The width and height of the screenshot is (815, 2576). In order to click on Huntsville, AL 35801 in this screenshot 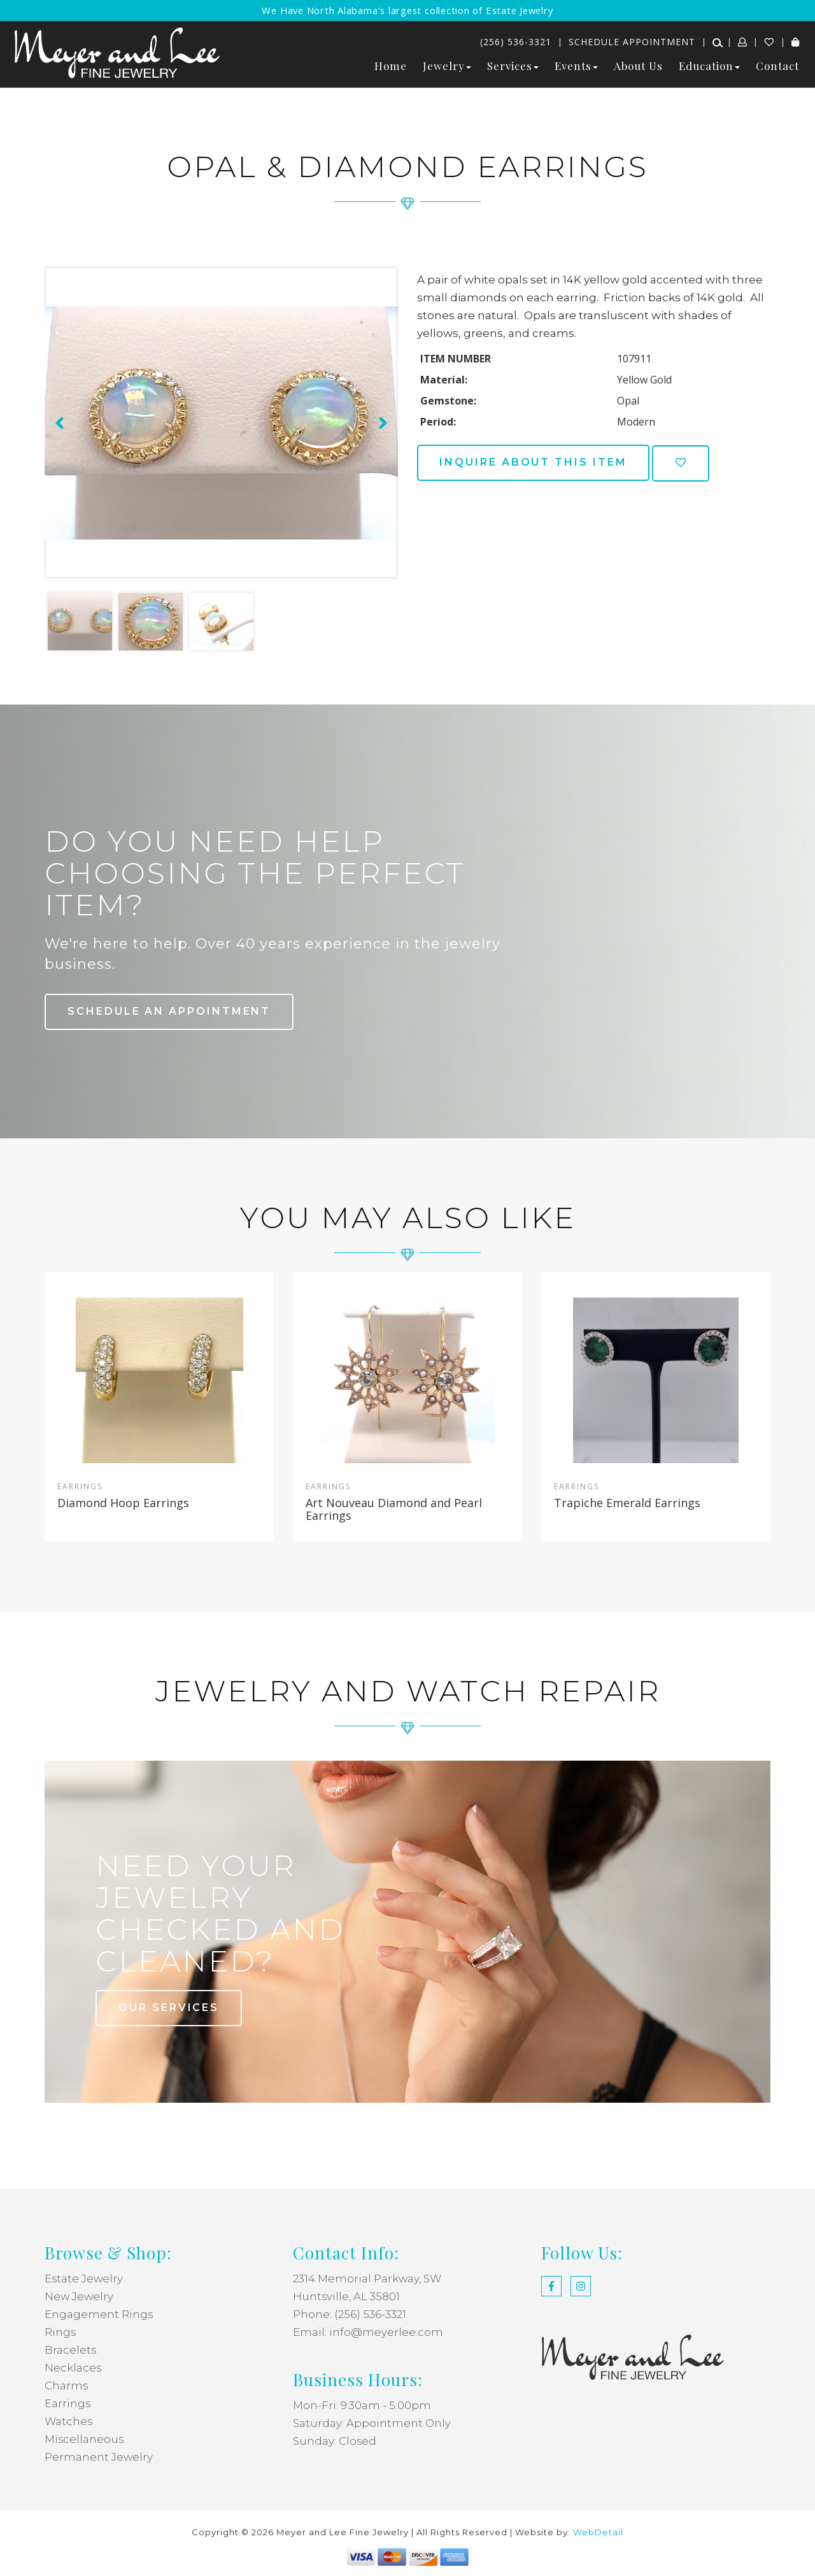, I will do `click(346, 2296)`.